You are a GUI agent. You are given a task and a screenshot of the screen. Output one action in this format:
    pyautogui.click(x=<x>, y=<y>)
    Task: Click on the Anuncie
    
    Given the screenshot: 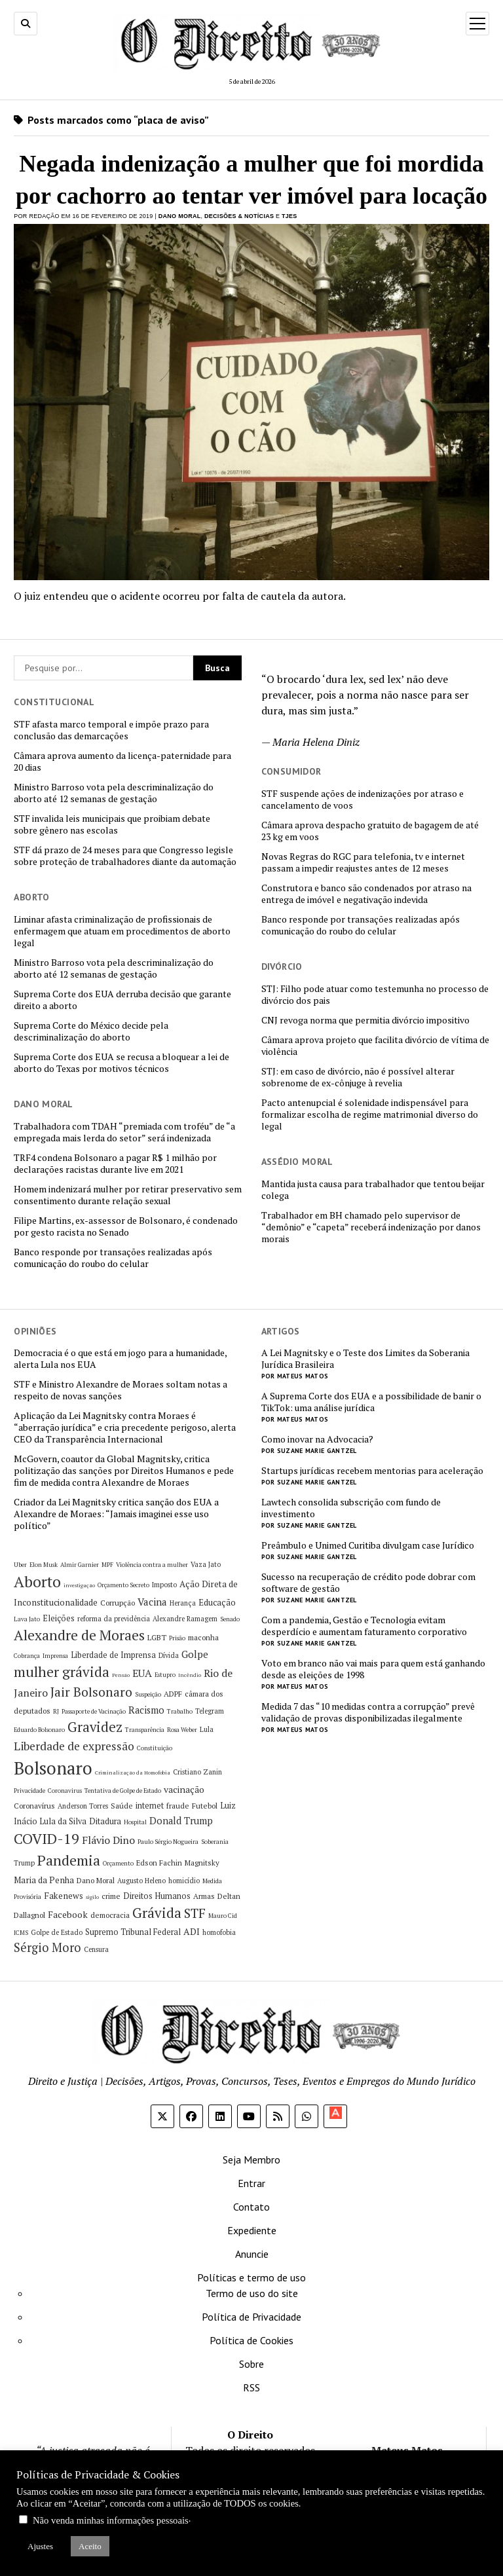 What is the action you would take?
    pyautogui.click(x=252, y=2253)
    